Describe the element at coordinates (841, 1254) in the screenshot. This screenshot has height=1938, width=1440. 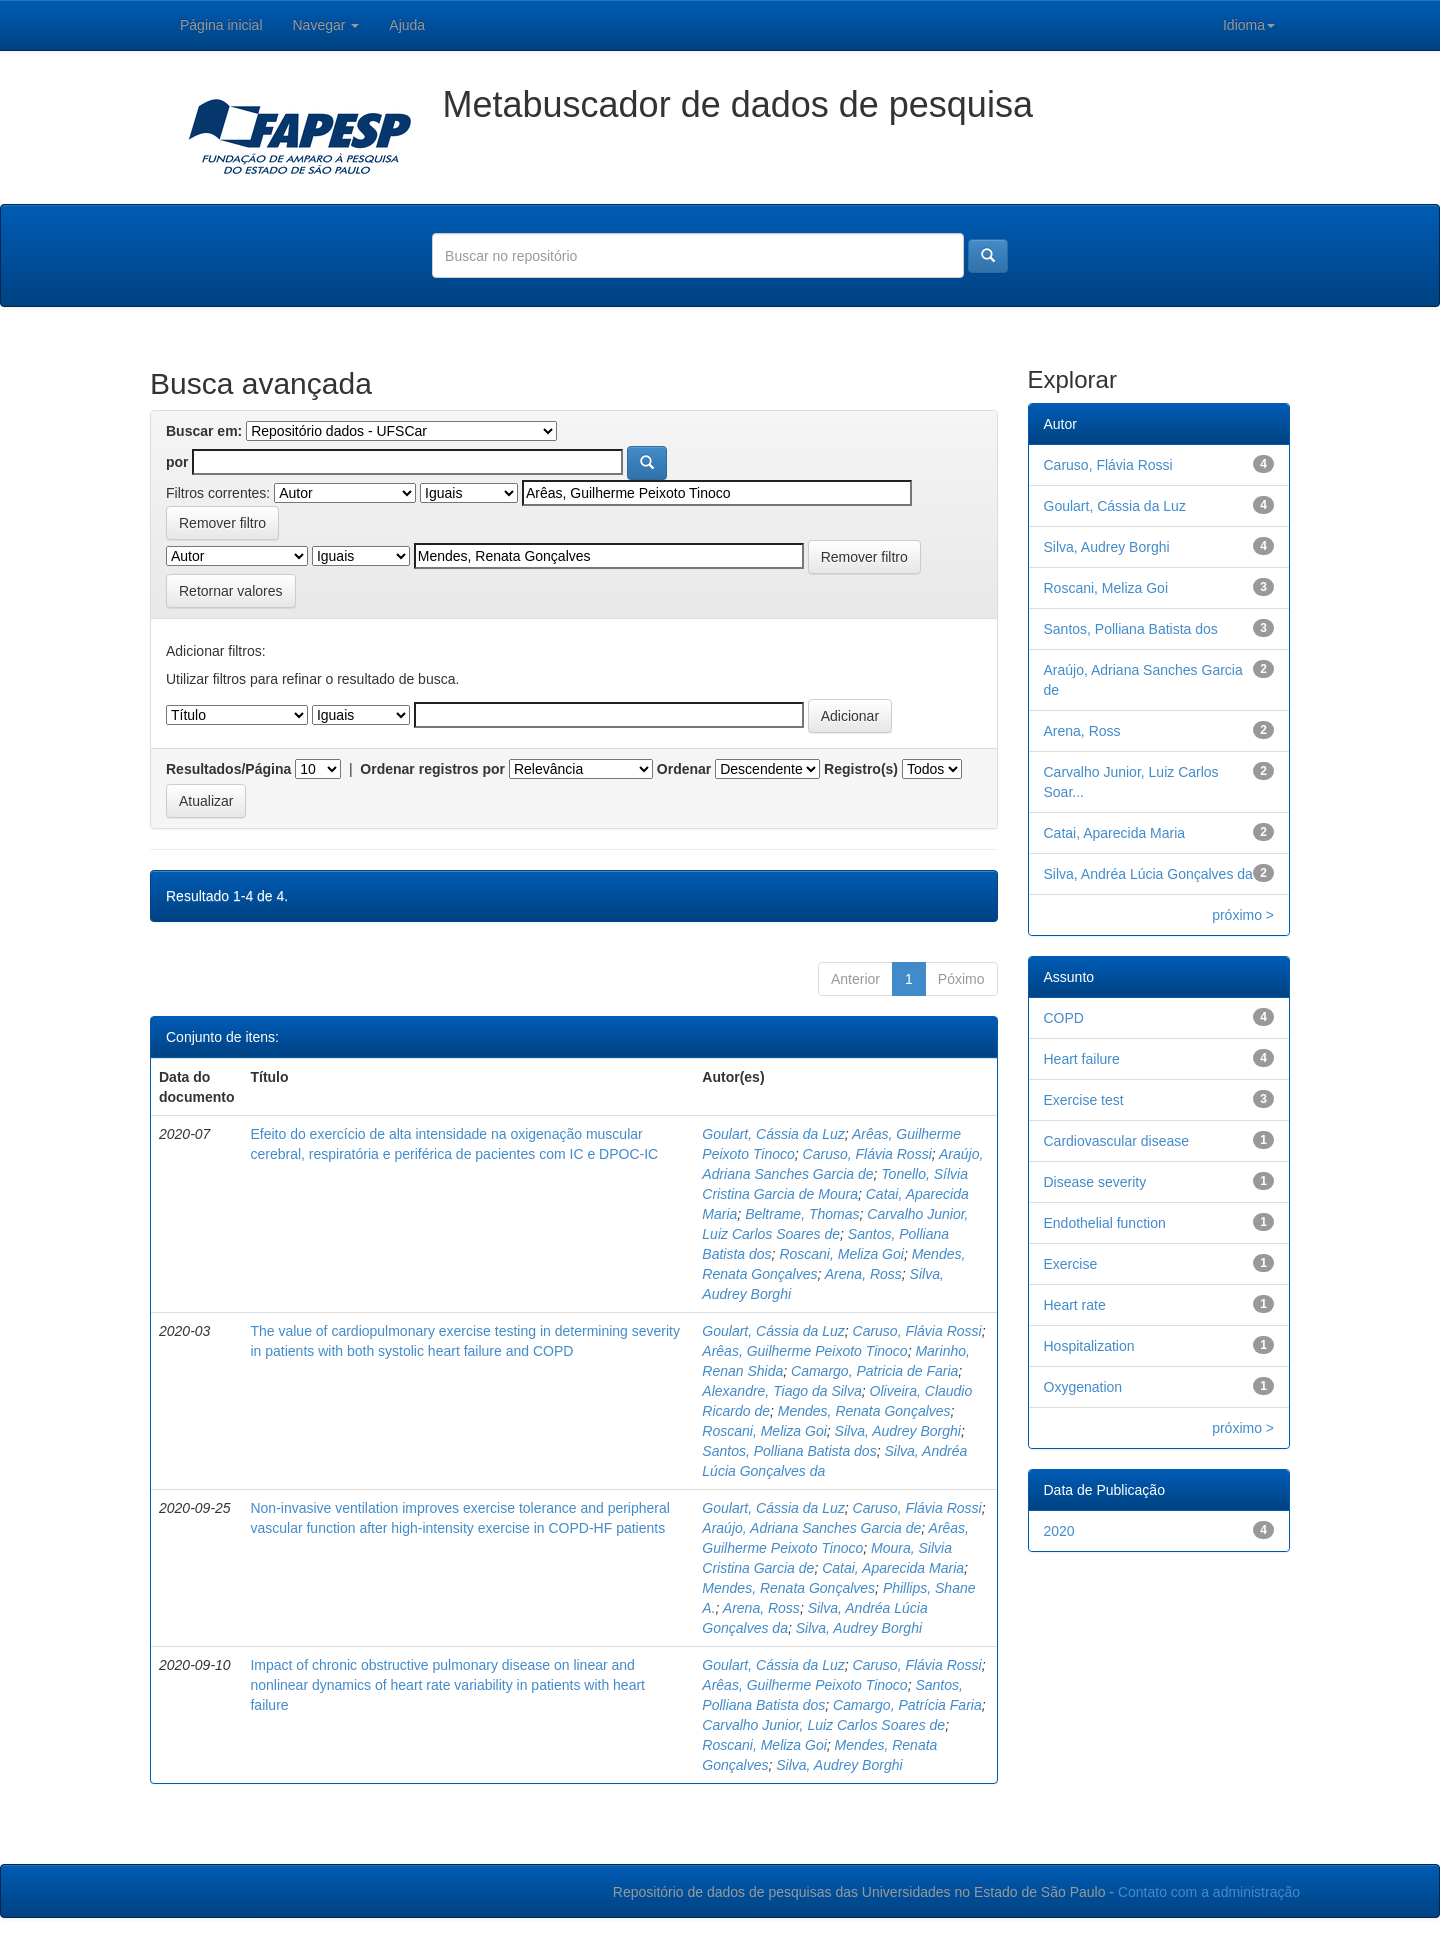
I see `Roscani, Meliza Goi` at that location.